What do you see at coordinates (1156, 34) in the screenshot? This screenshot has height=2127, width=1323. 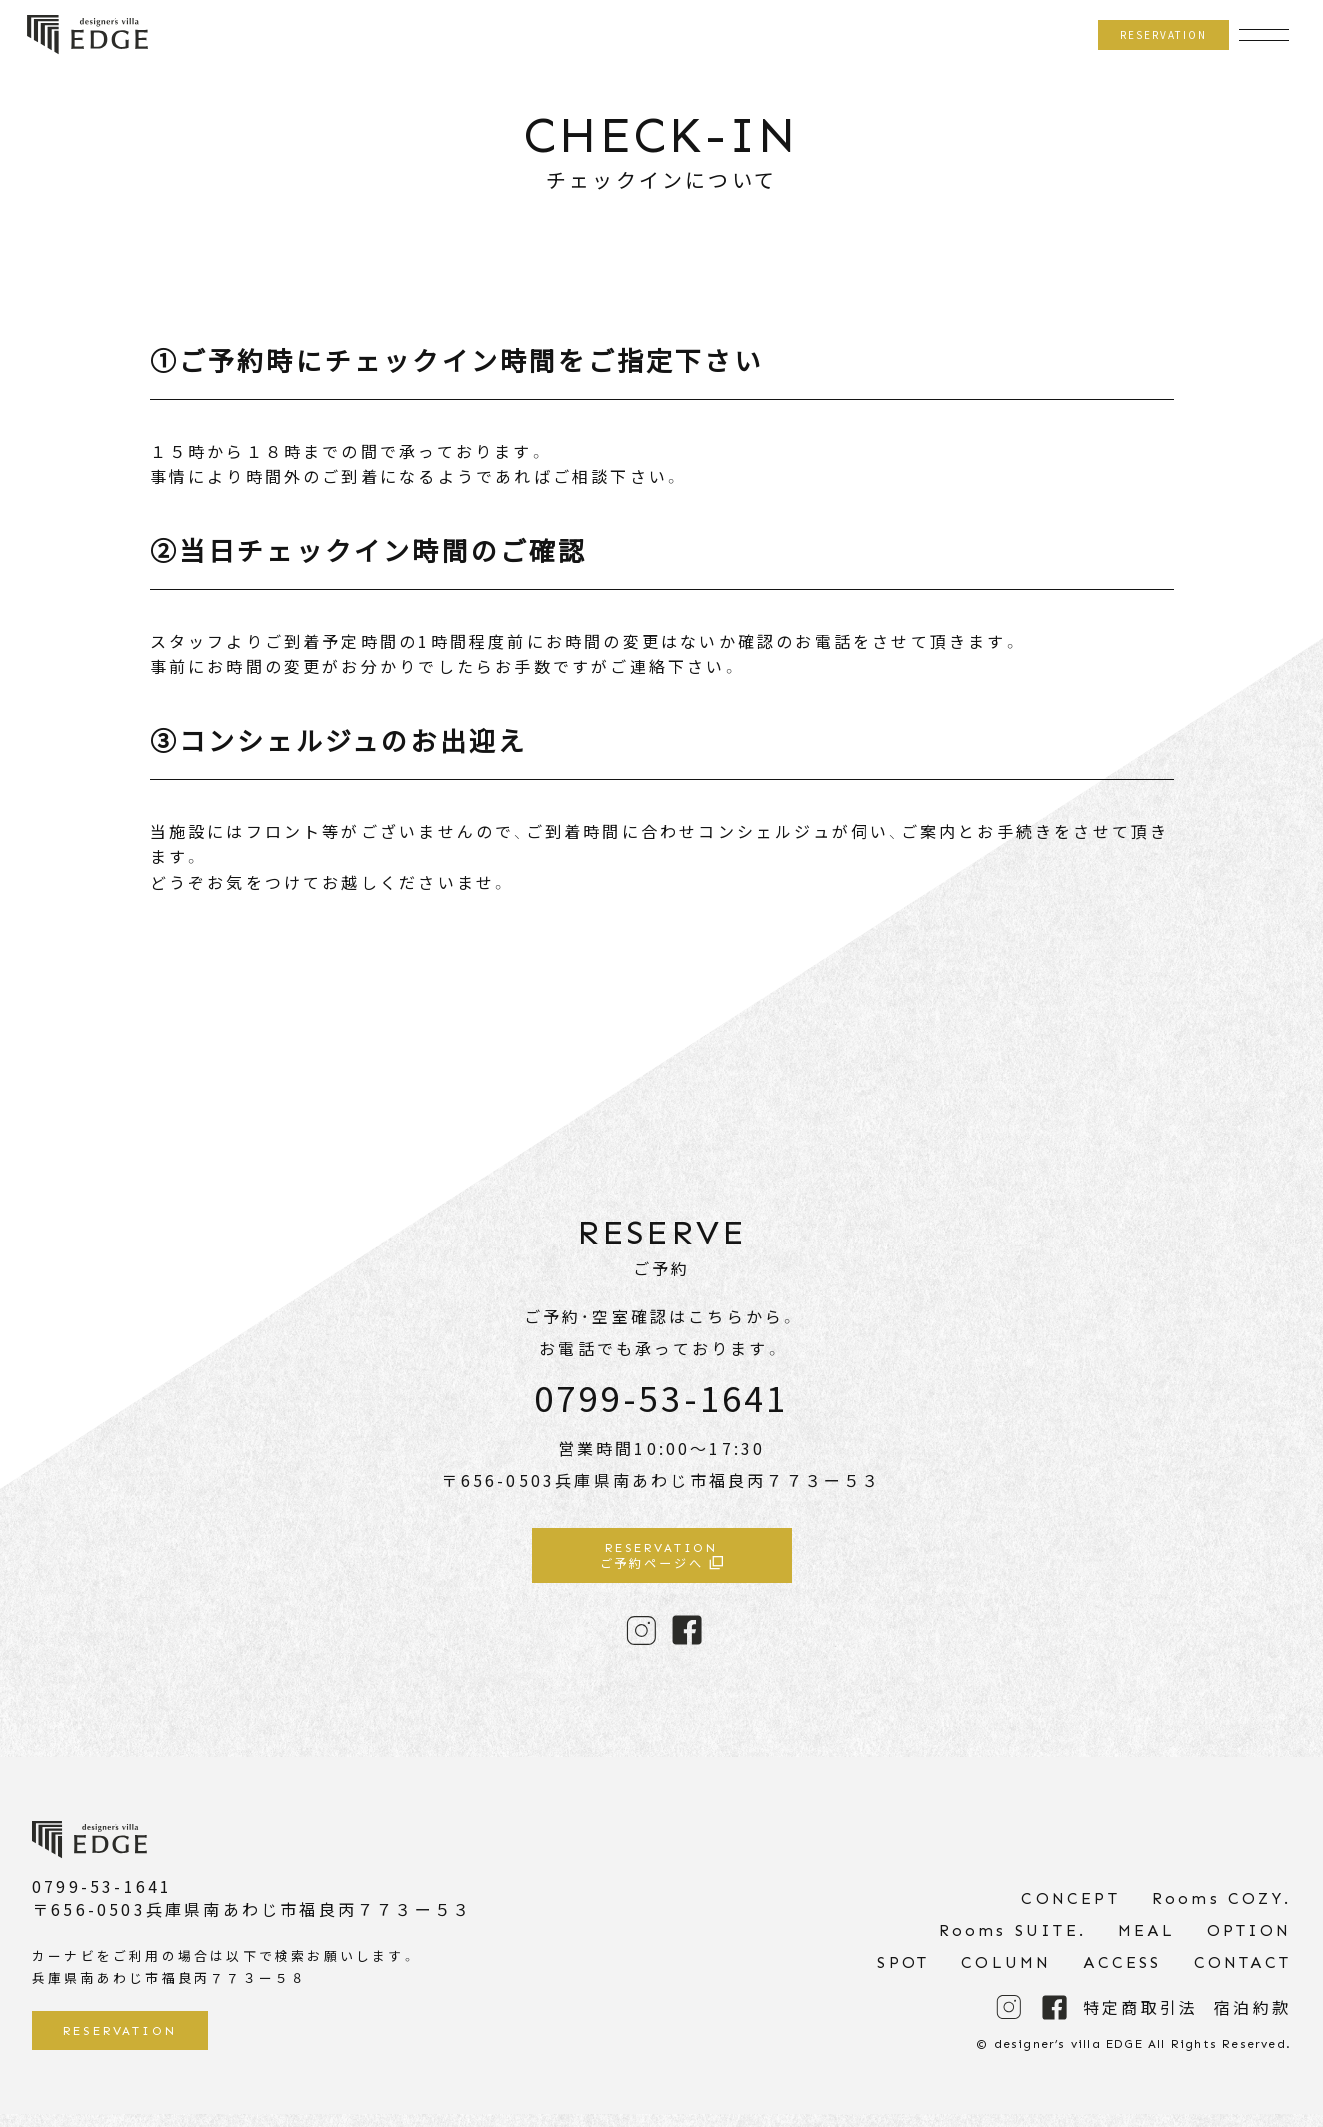 I see `RESERVATION` at bounding box center [1156, 34].